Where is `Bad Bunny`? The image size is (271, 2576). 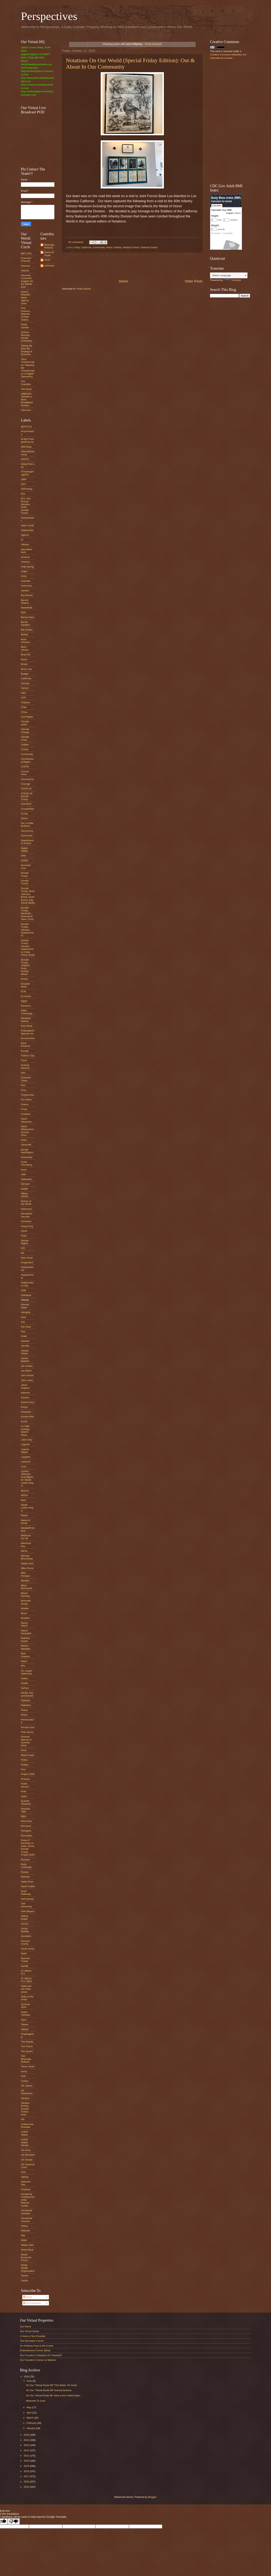
Bad Bunny is located at coordinates (27, 595).